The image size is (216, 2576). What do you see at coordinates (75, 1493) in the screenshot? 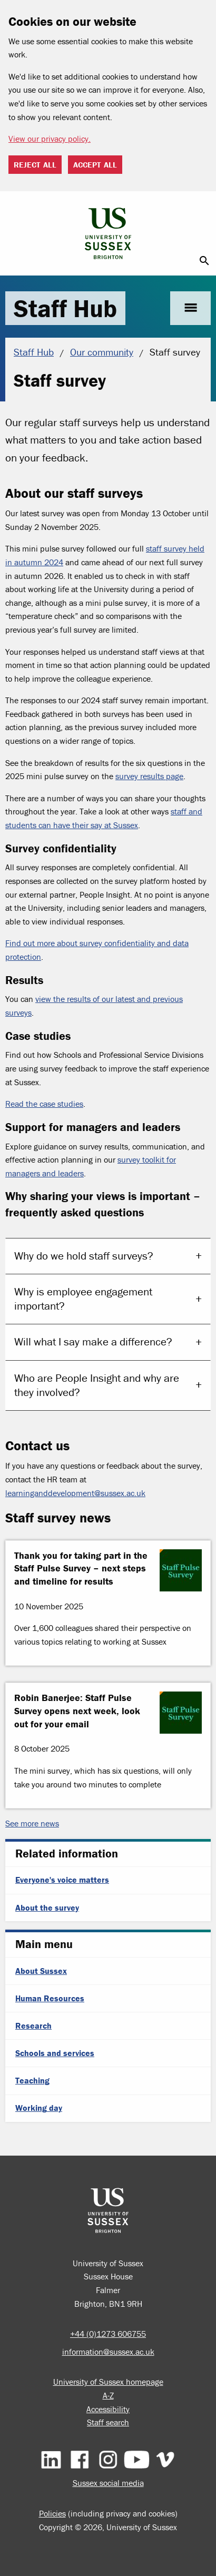
I see `learninganddevelopment@sussex.ac.uk` at bounding box center [75, 1493].